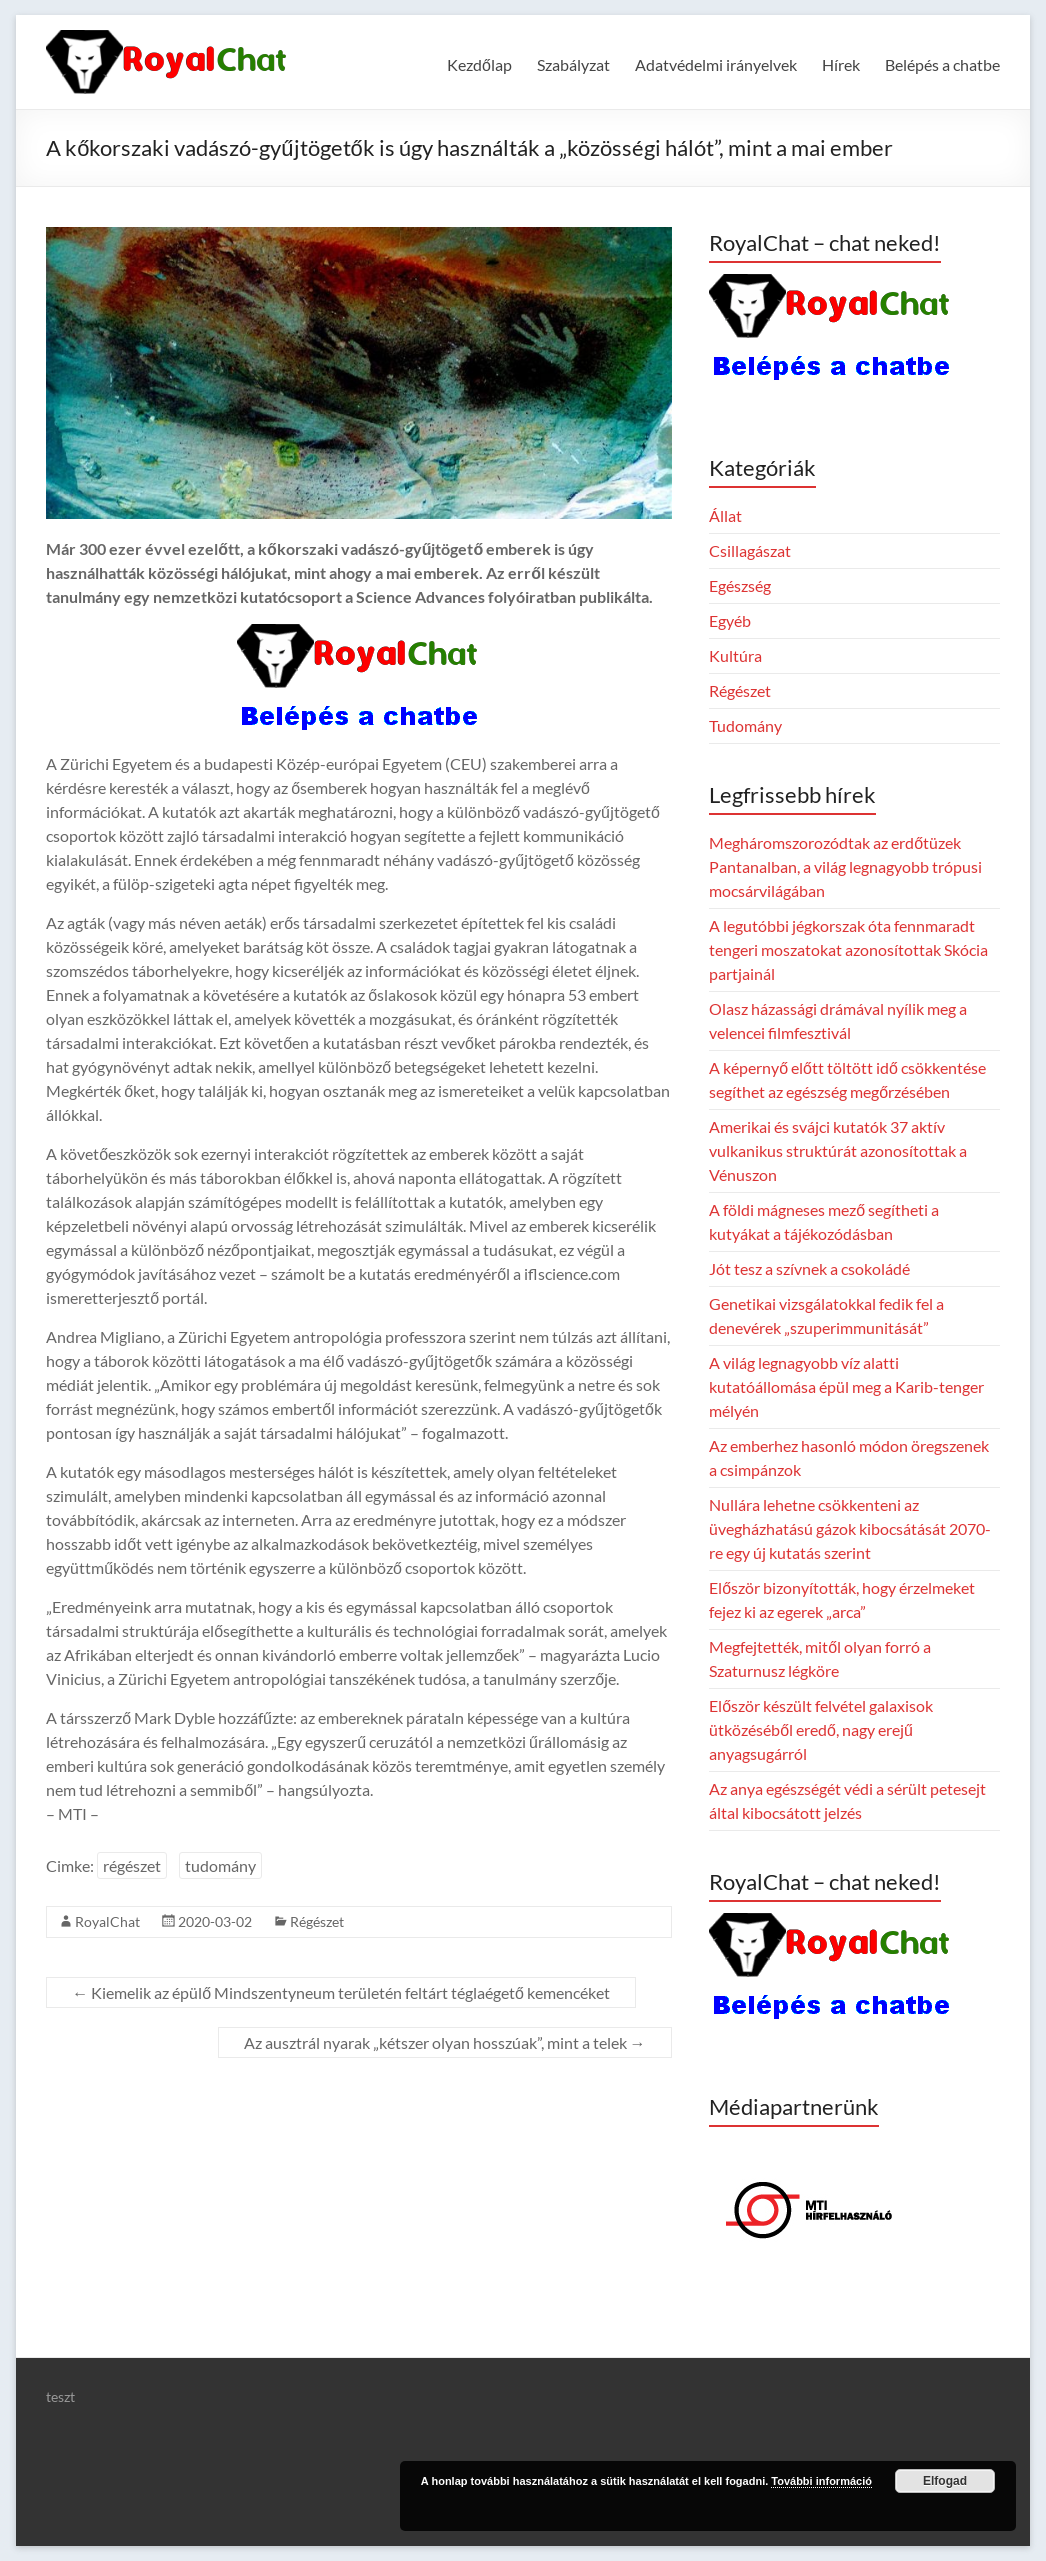  What do you see at coordinates (846, 1386) in the screenshot?
I see `A világ legnagyobb víz alatti kutatóállomása épül meg a Karib-tenger mélyén` at bounding box center [846, 1386].